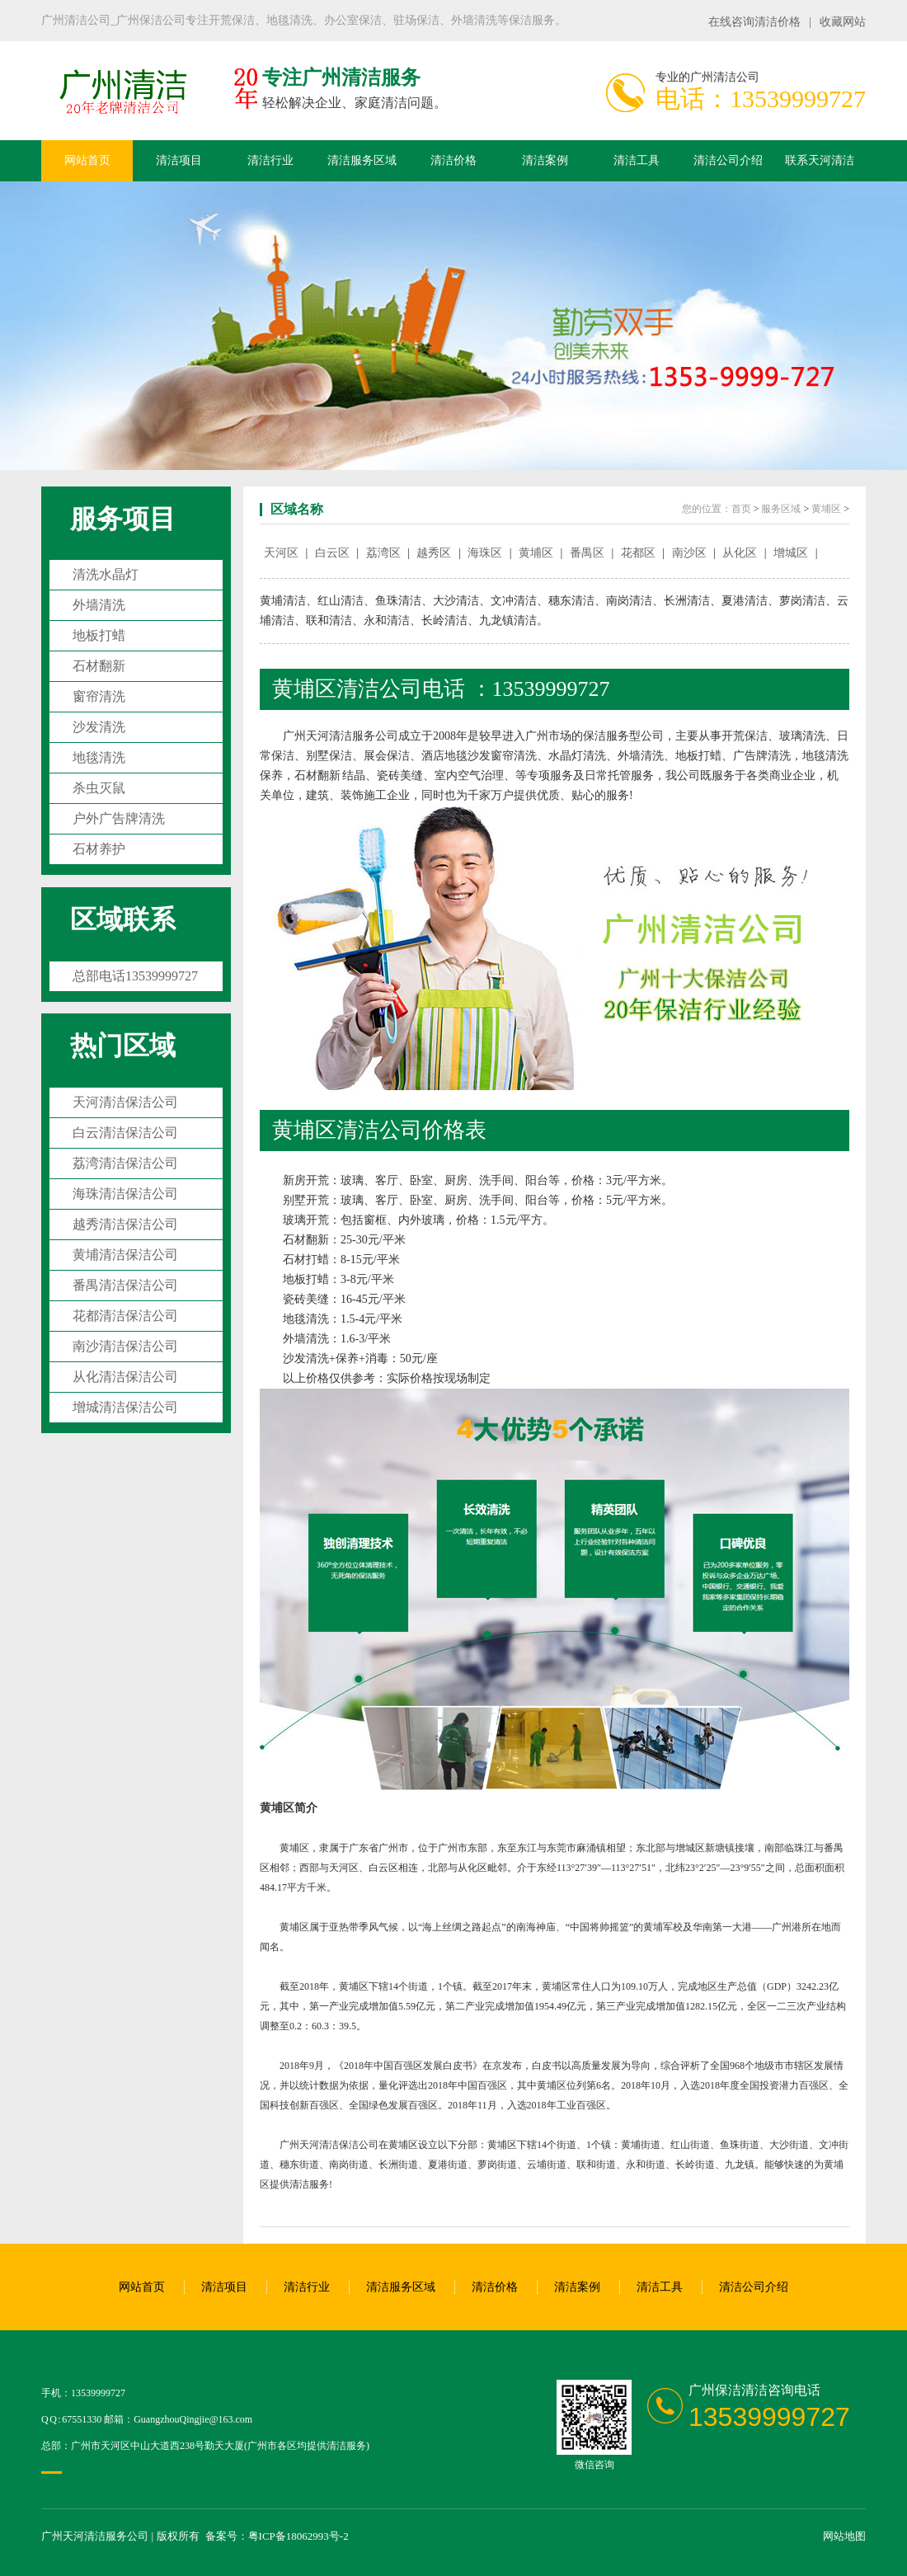  I want to click on 热门区域, so click(123, 1045).